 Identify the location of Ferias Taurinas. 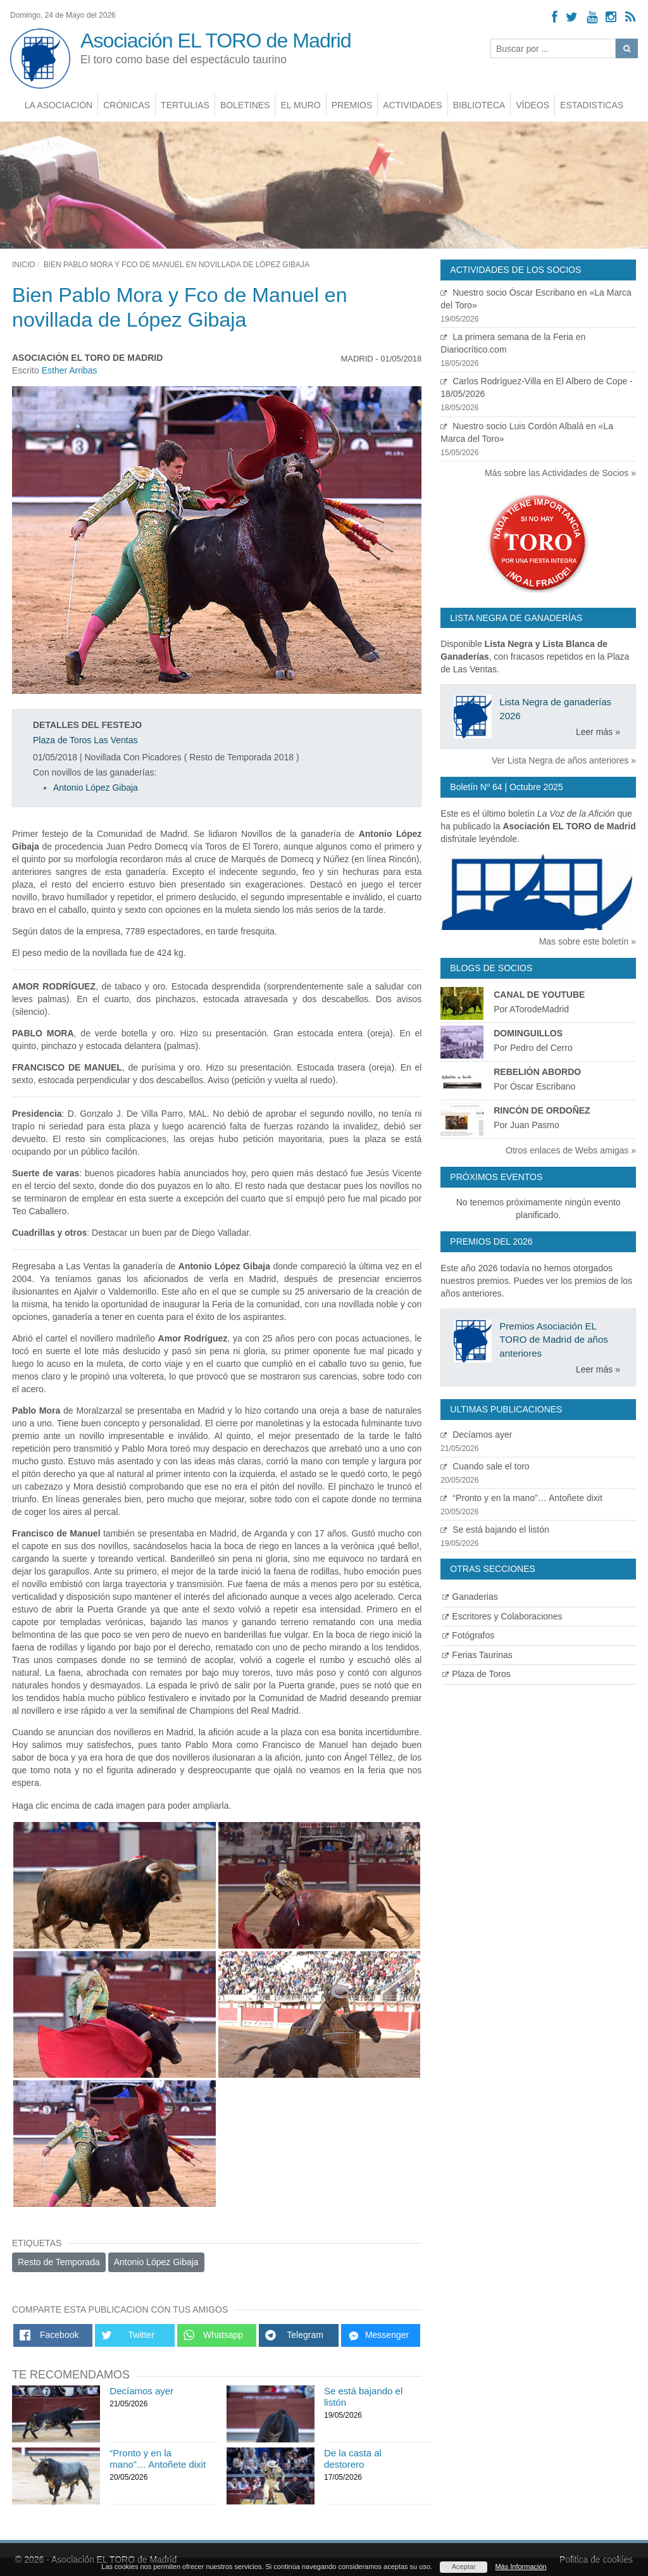
(477, 1655).